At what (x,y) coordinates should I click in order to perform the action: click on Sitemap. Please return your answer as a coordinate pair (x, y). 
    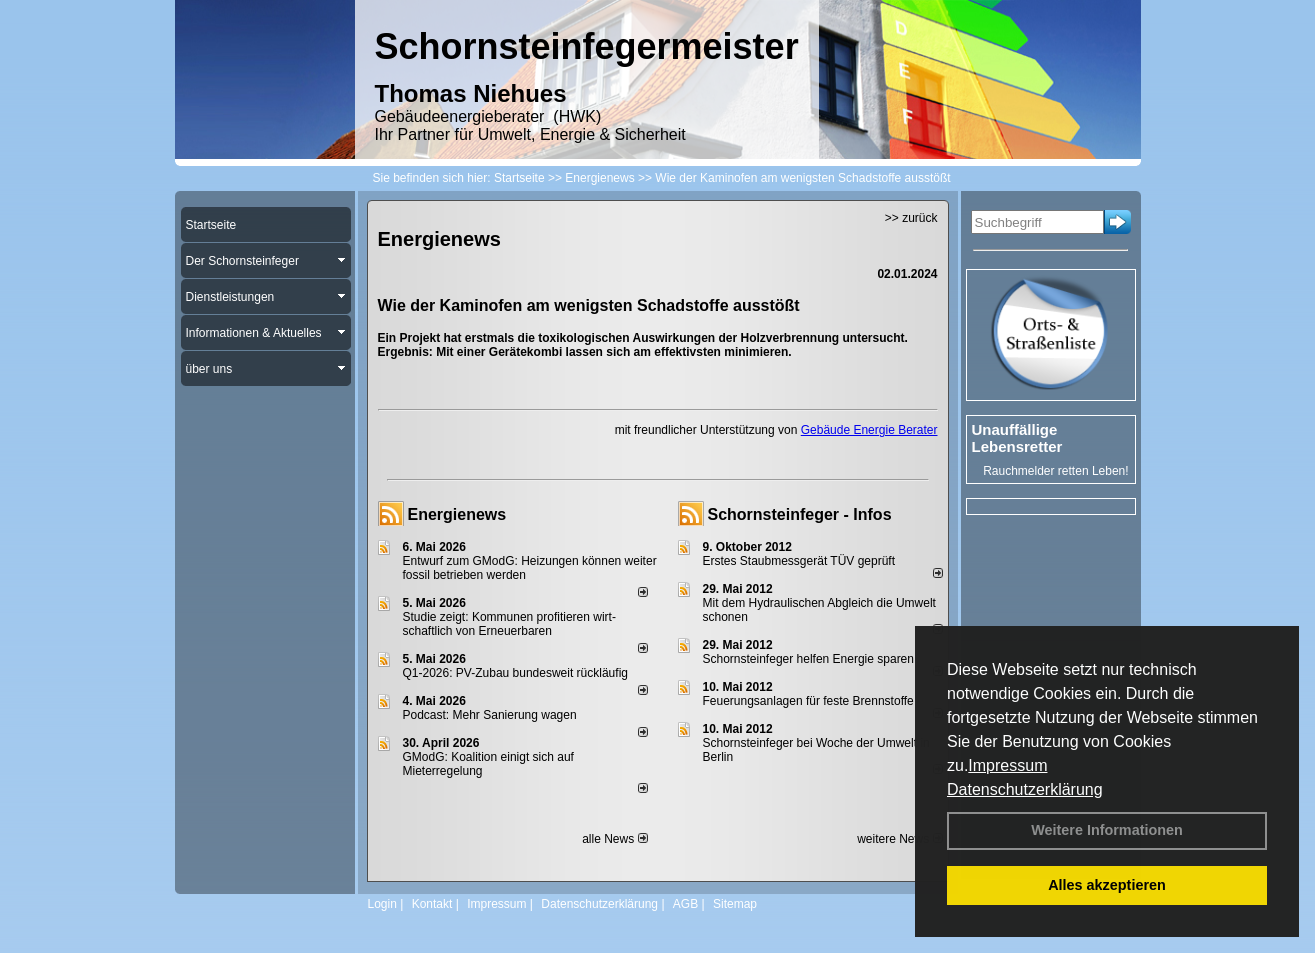
    Looking at the image, I should click on (735, 904).